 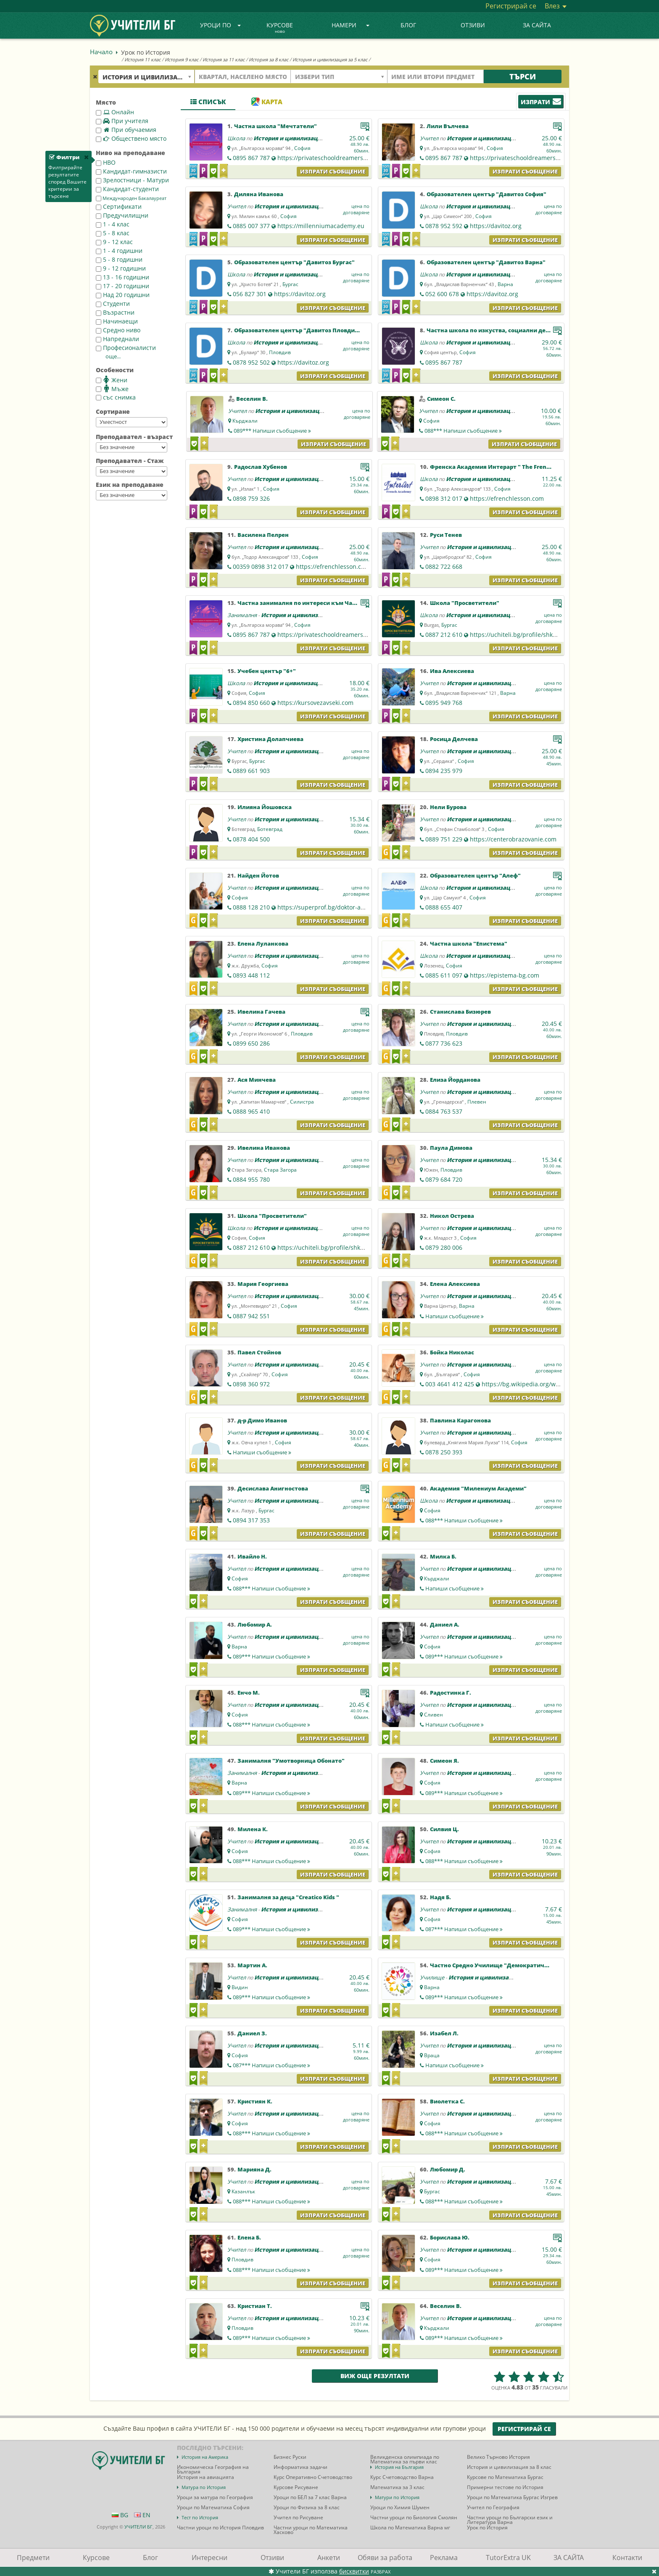 I want to click on Павел Стойнов, so click(x=259, y=1352).